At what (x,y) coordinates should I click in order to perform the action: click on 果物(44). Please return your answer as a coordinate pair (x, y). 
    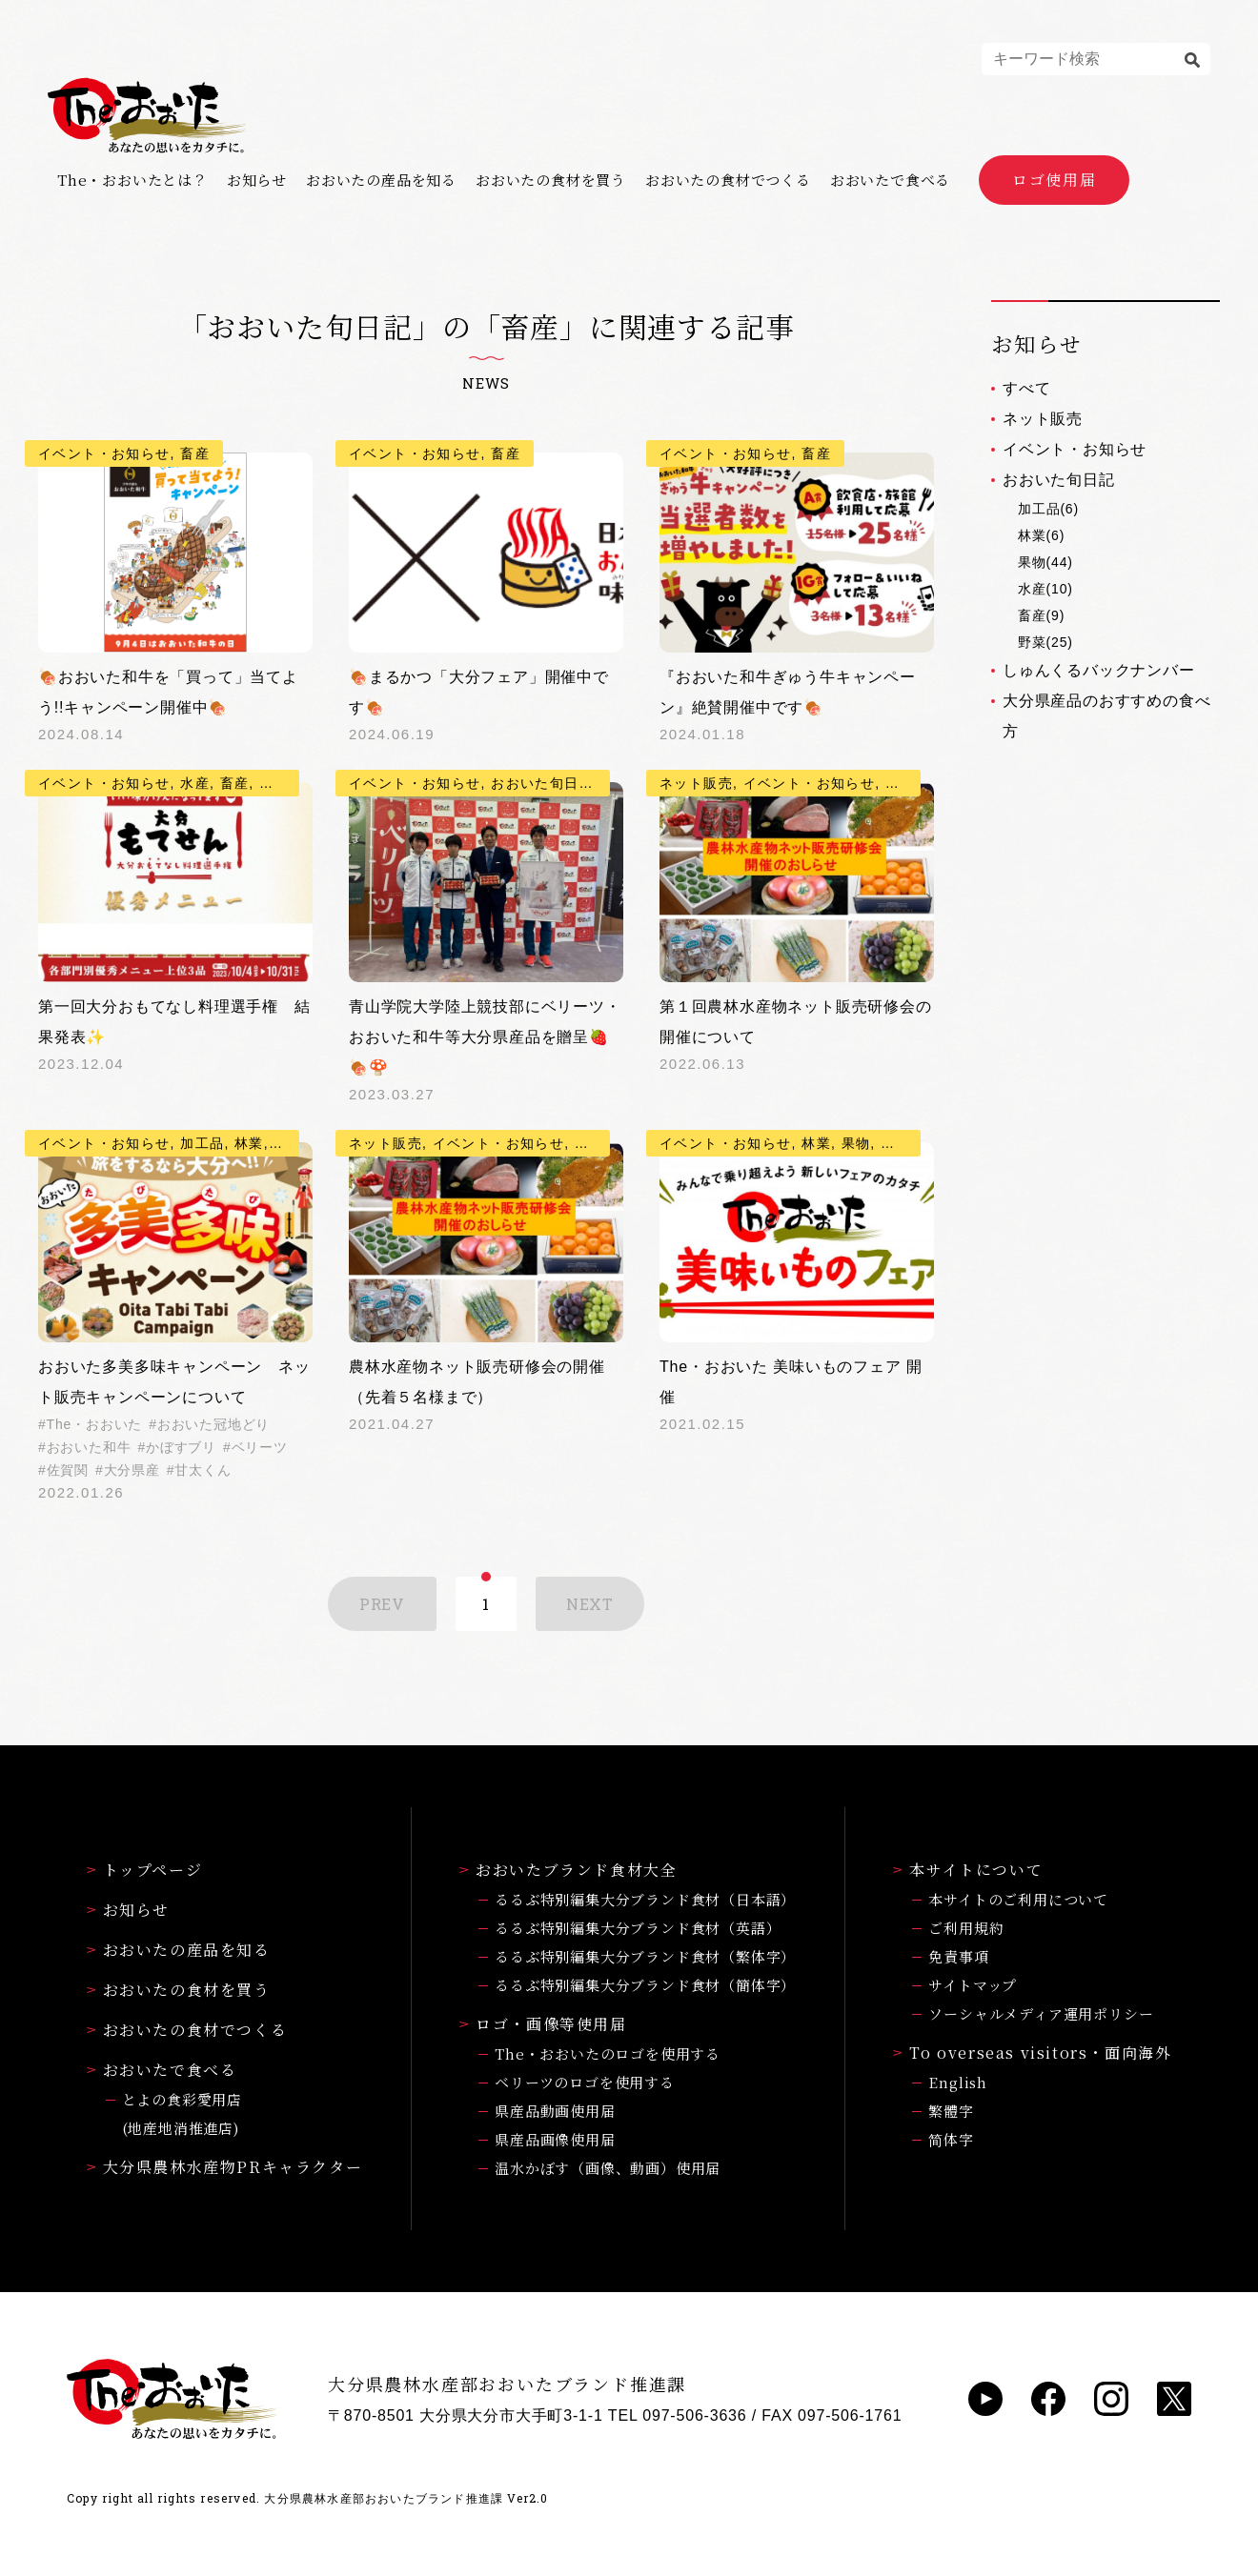
    Looking at the image, I should click on (1045, 562).